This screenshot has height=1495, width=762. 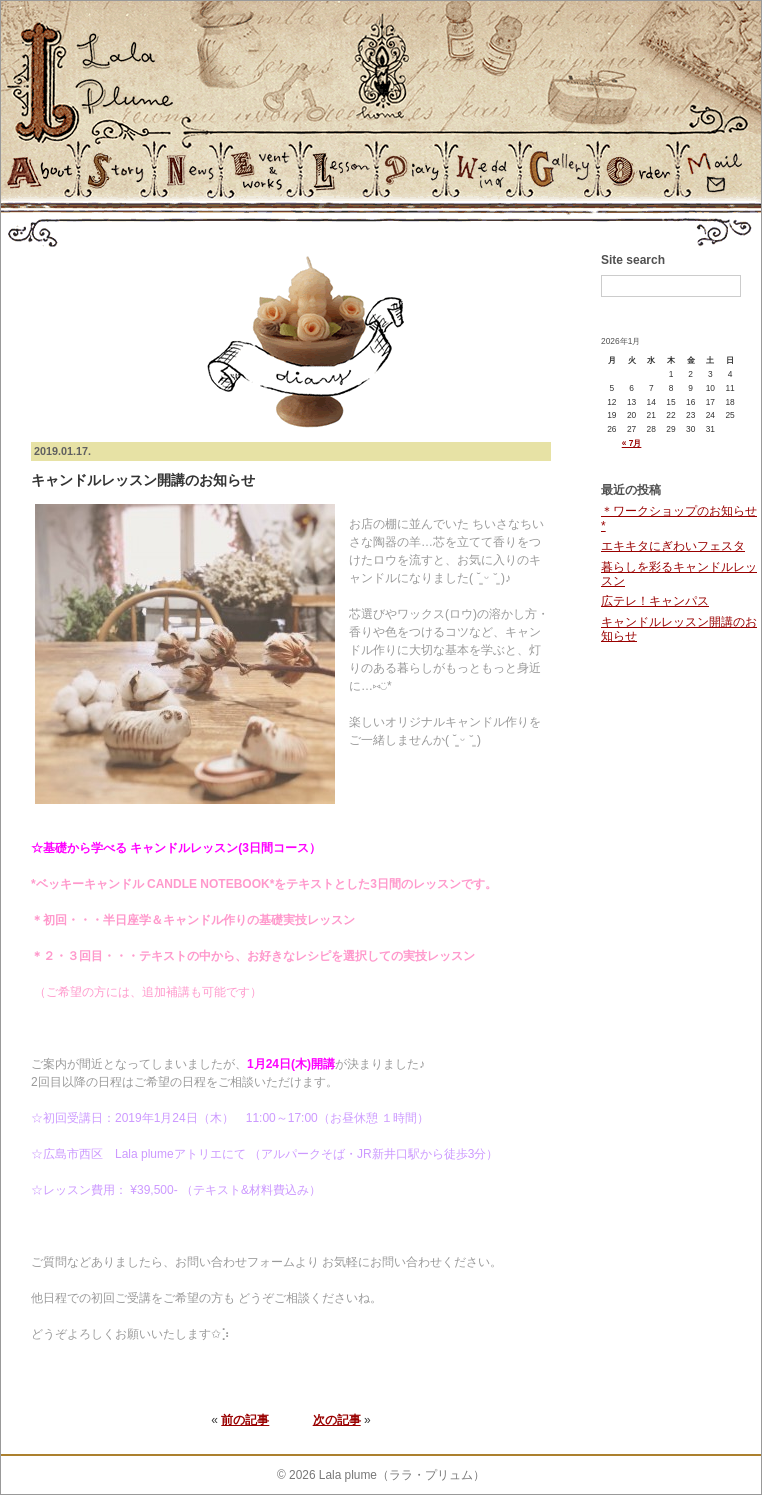 I want to click on Lala plume（ララ・プリュム）, so click(x=402, y=1475).